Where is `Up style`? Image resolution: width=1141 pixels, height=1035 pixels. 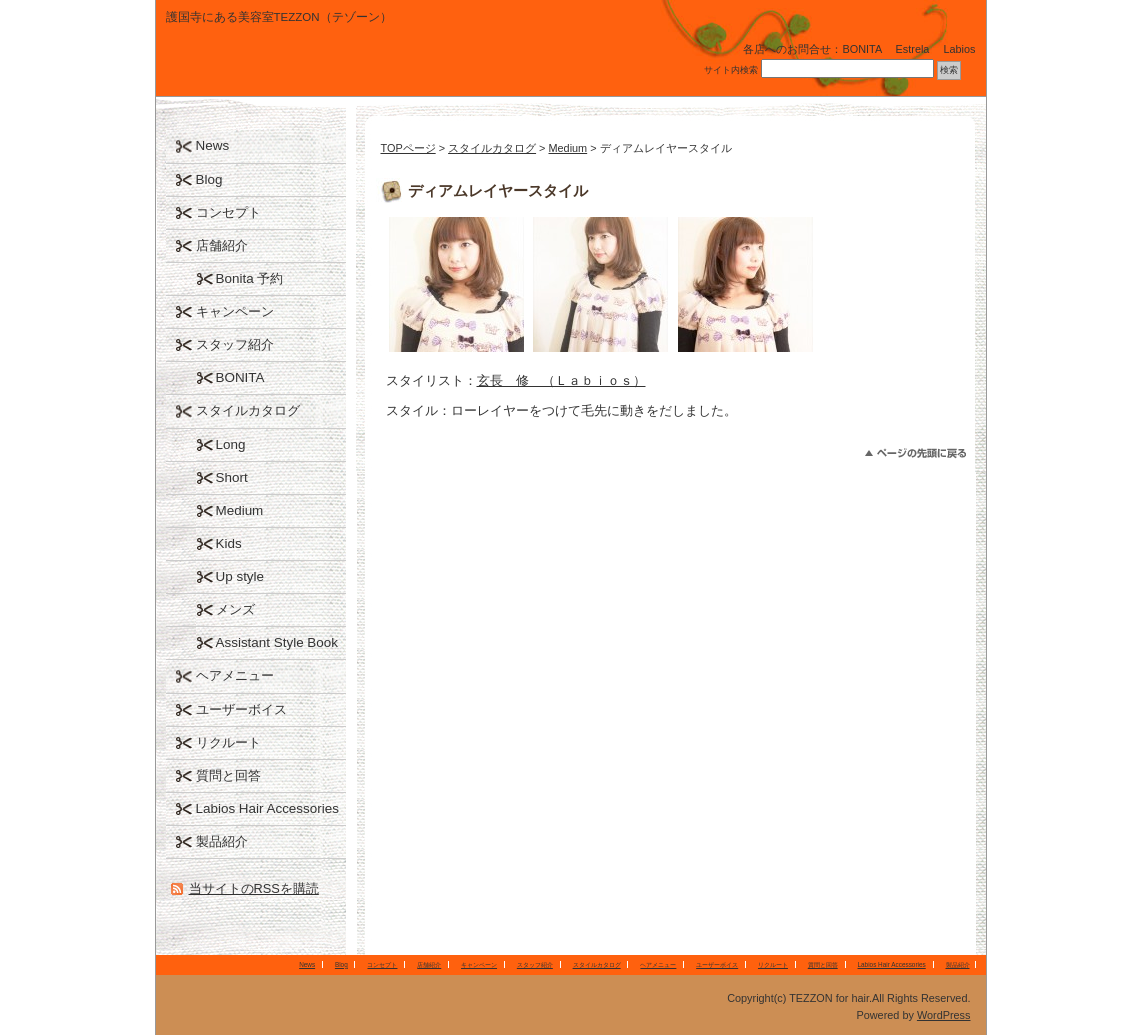
Up style is located at coordinates (240, 576).